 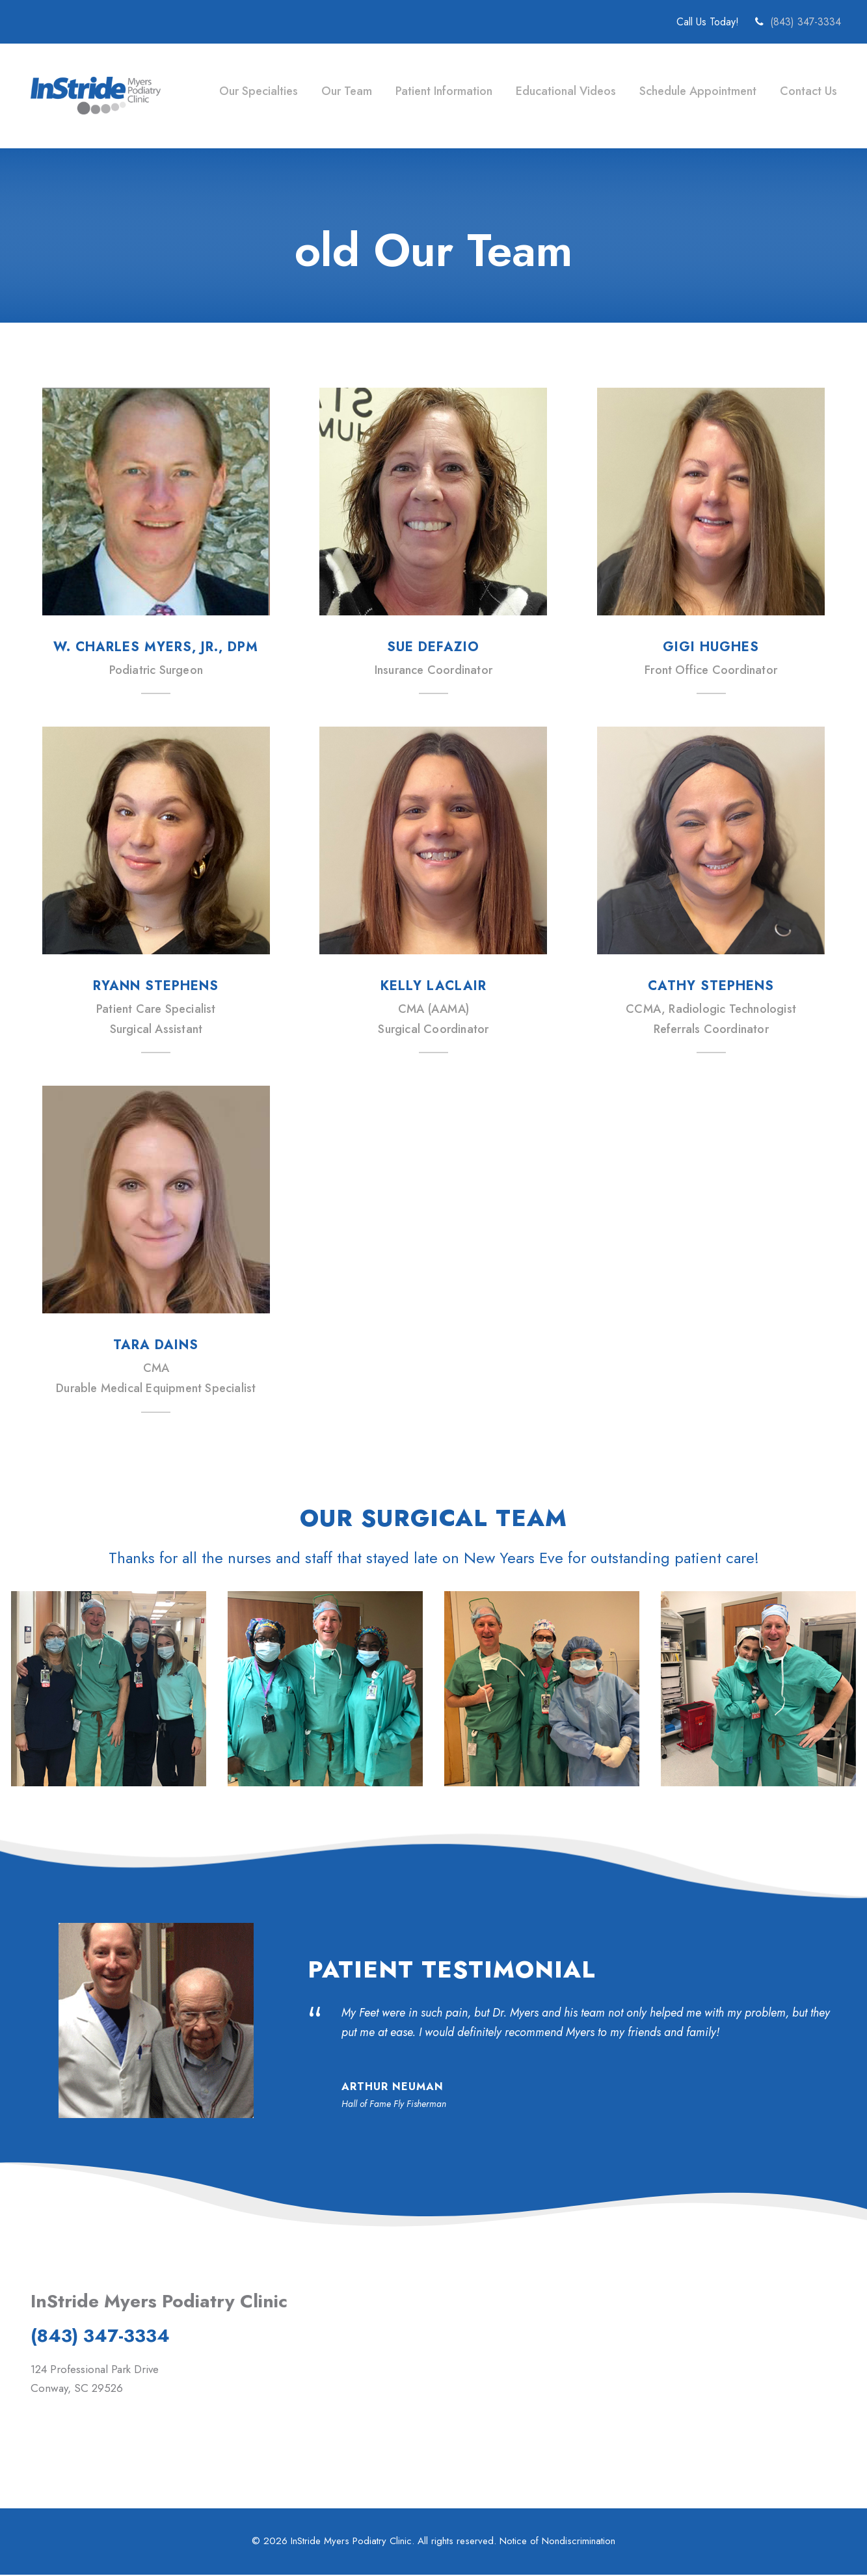 I want to click on Ryann Stephens, so click(x=156, y=986).